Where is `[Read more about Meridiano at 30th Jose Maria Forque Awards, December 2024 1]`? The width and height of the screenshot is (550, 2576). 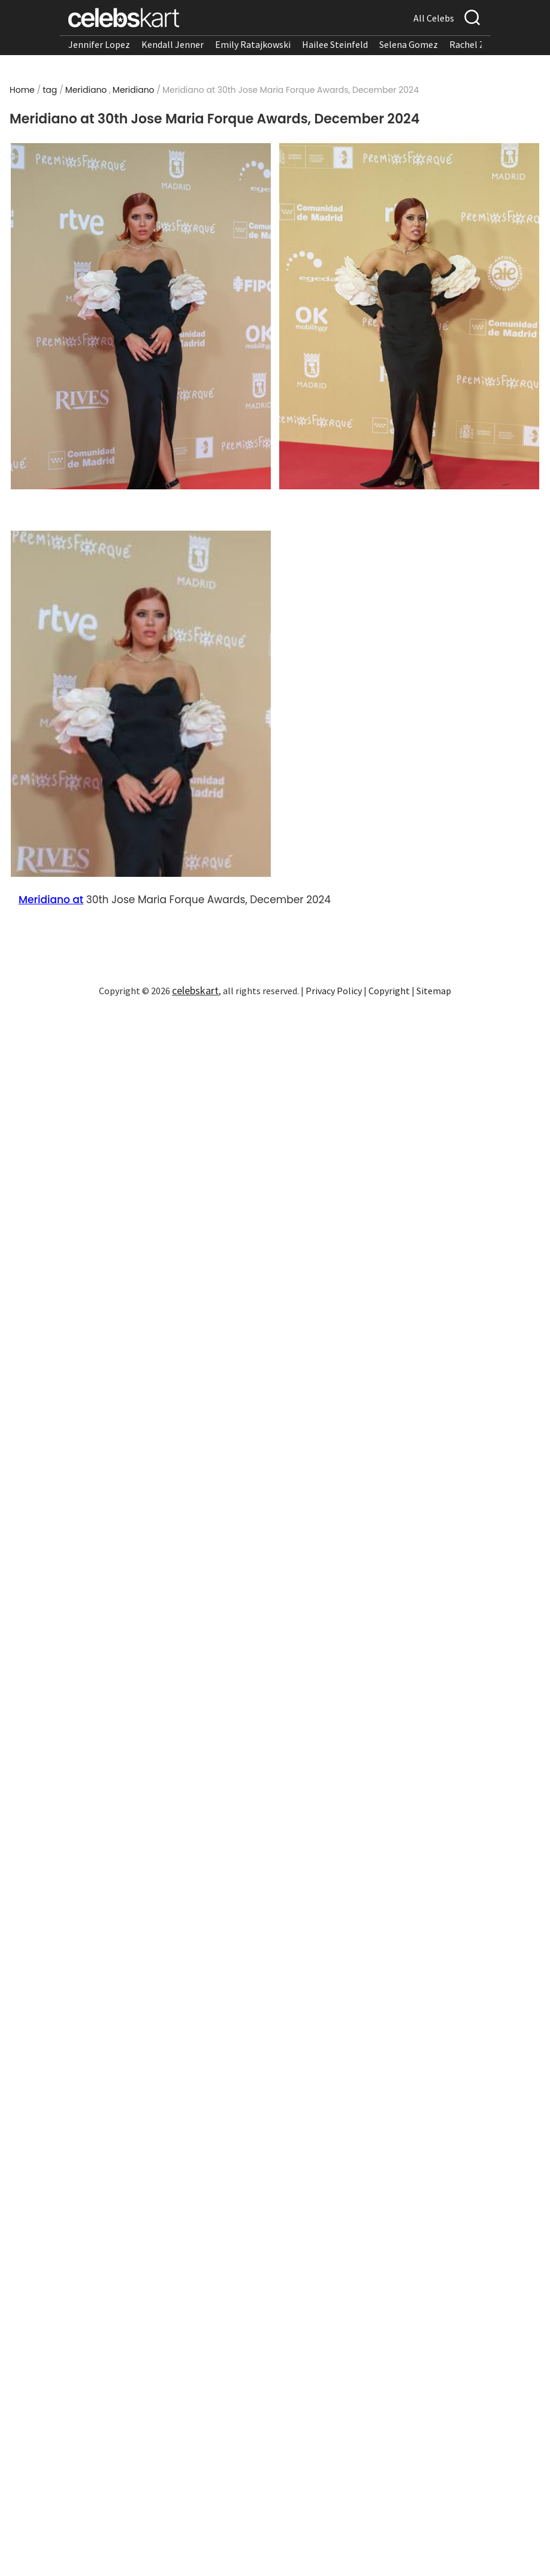 [Read more about Meridiano at 30th Jose Maria Forque Awards, December 2024 1] is located at coordinates (141, 316).